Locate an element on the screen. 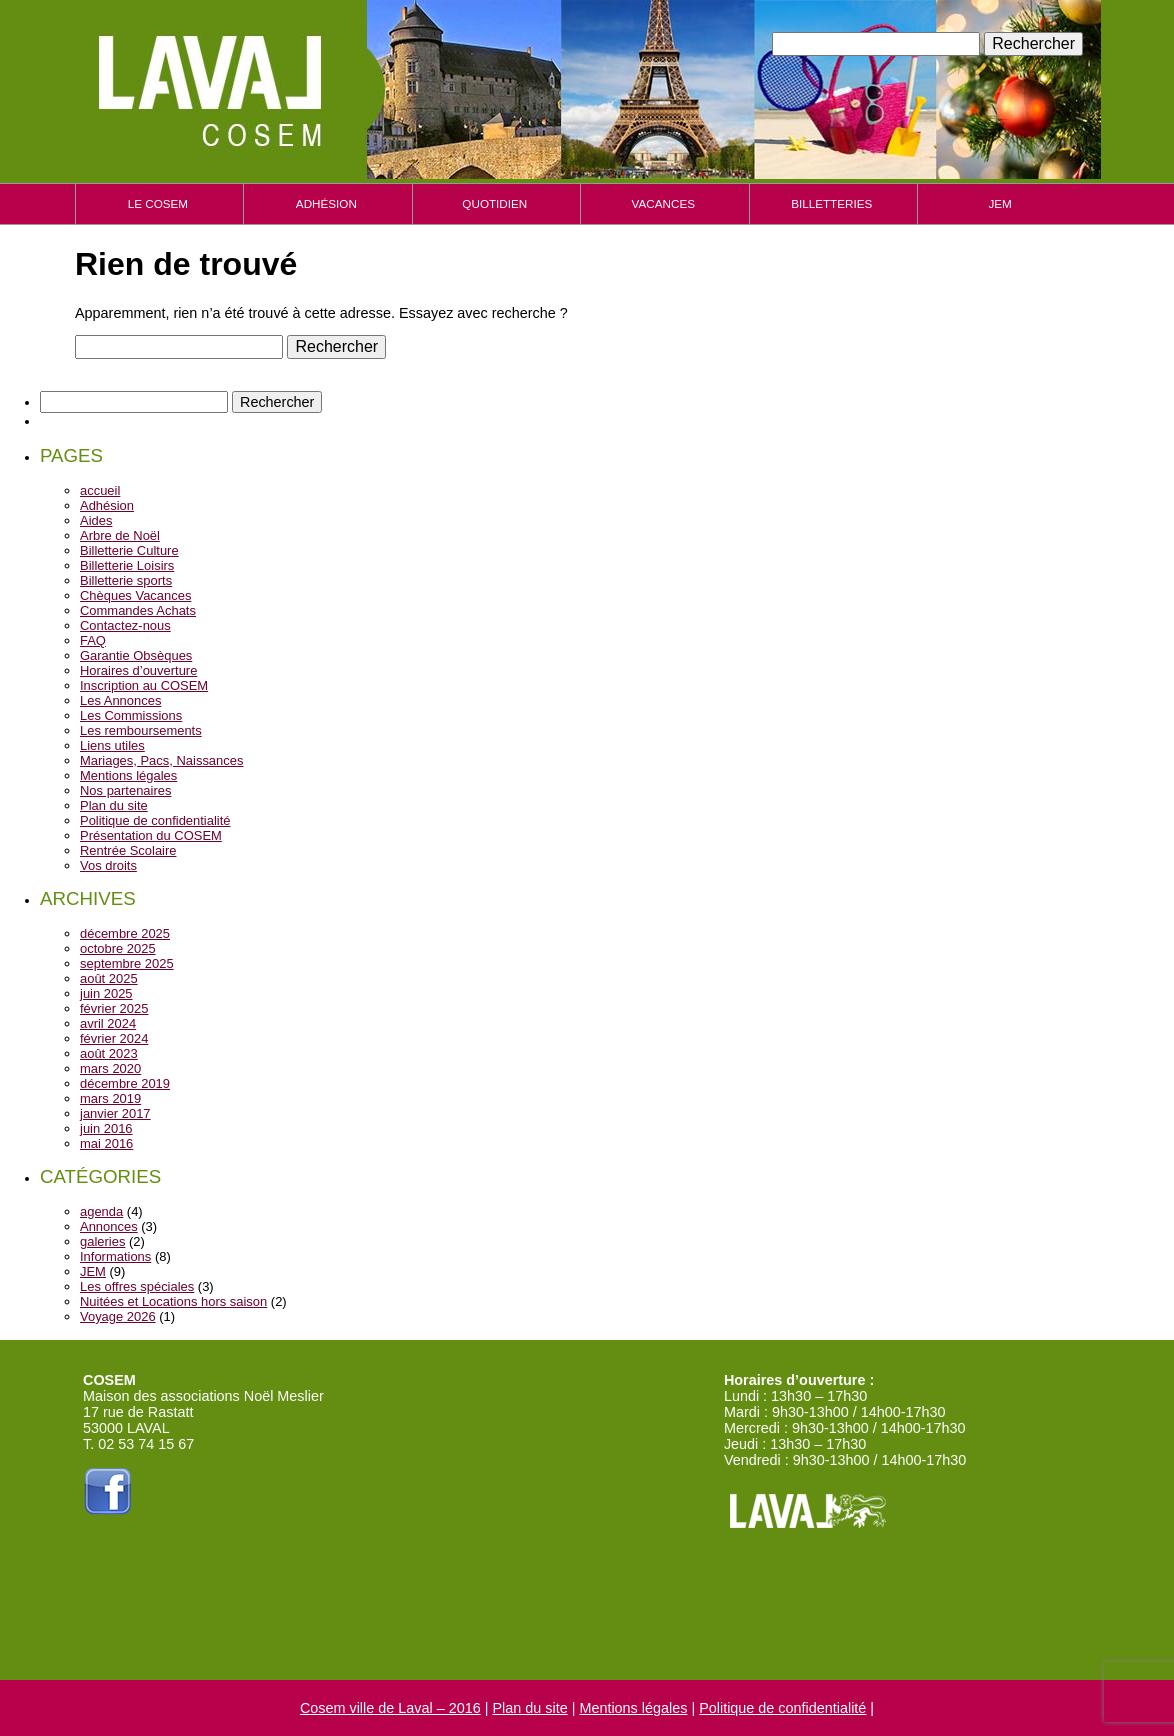 This screenshot has height=1736, width=1174. Plan du site is located at coordinates (114, 805).